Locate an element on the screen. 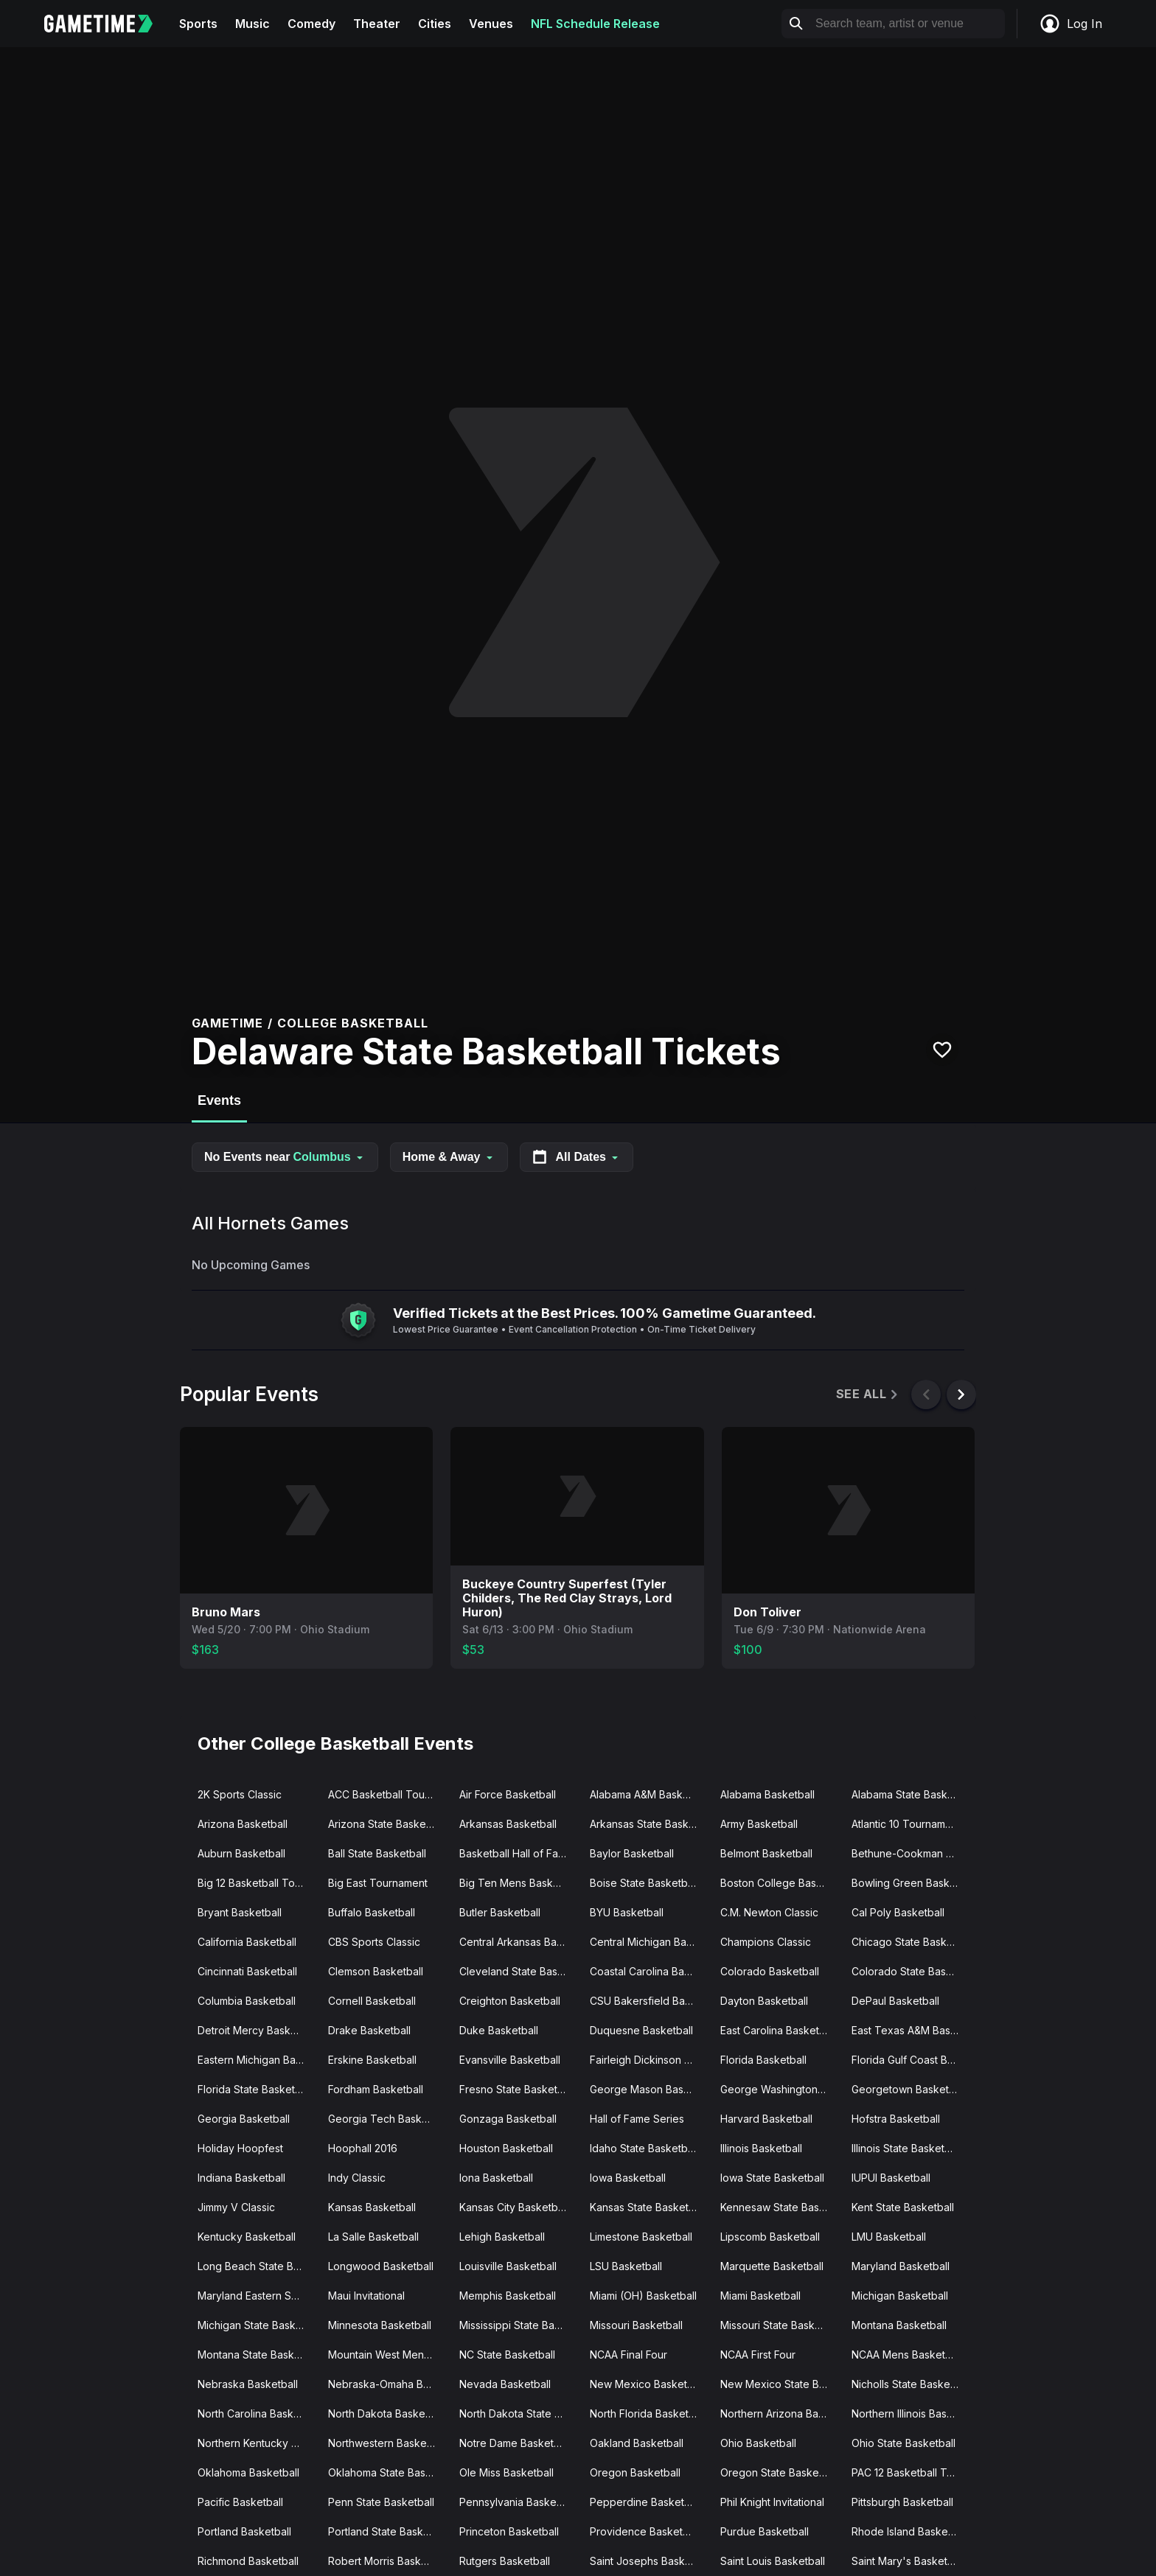 The width and height of the screenshot is (1156, 2576). Phil Knight Invitational is located at coordinates (772, 2502).